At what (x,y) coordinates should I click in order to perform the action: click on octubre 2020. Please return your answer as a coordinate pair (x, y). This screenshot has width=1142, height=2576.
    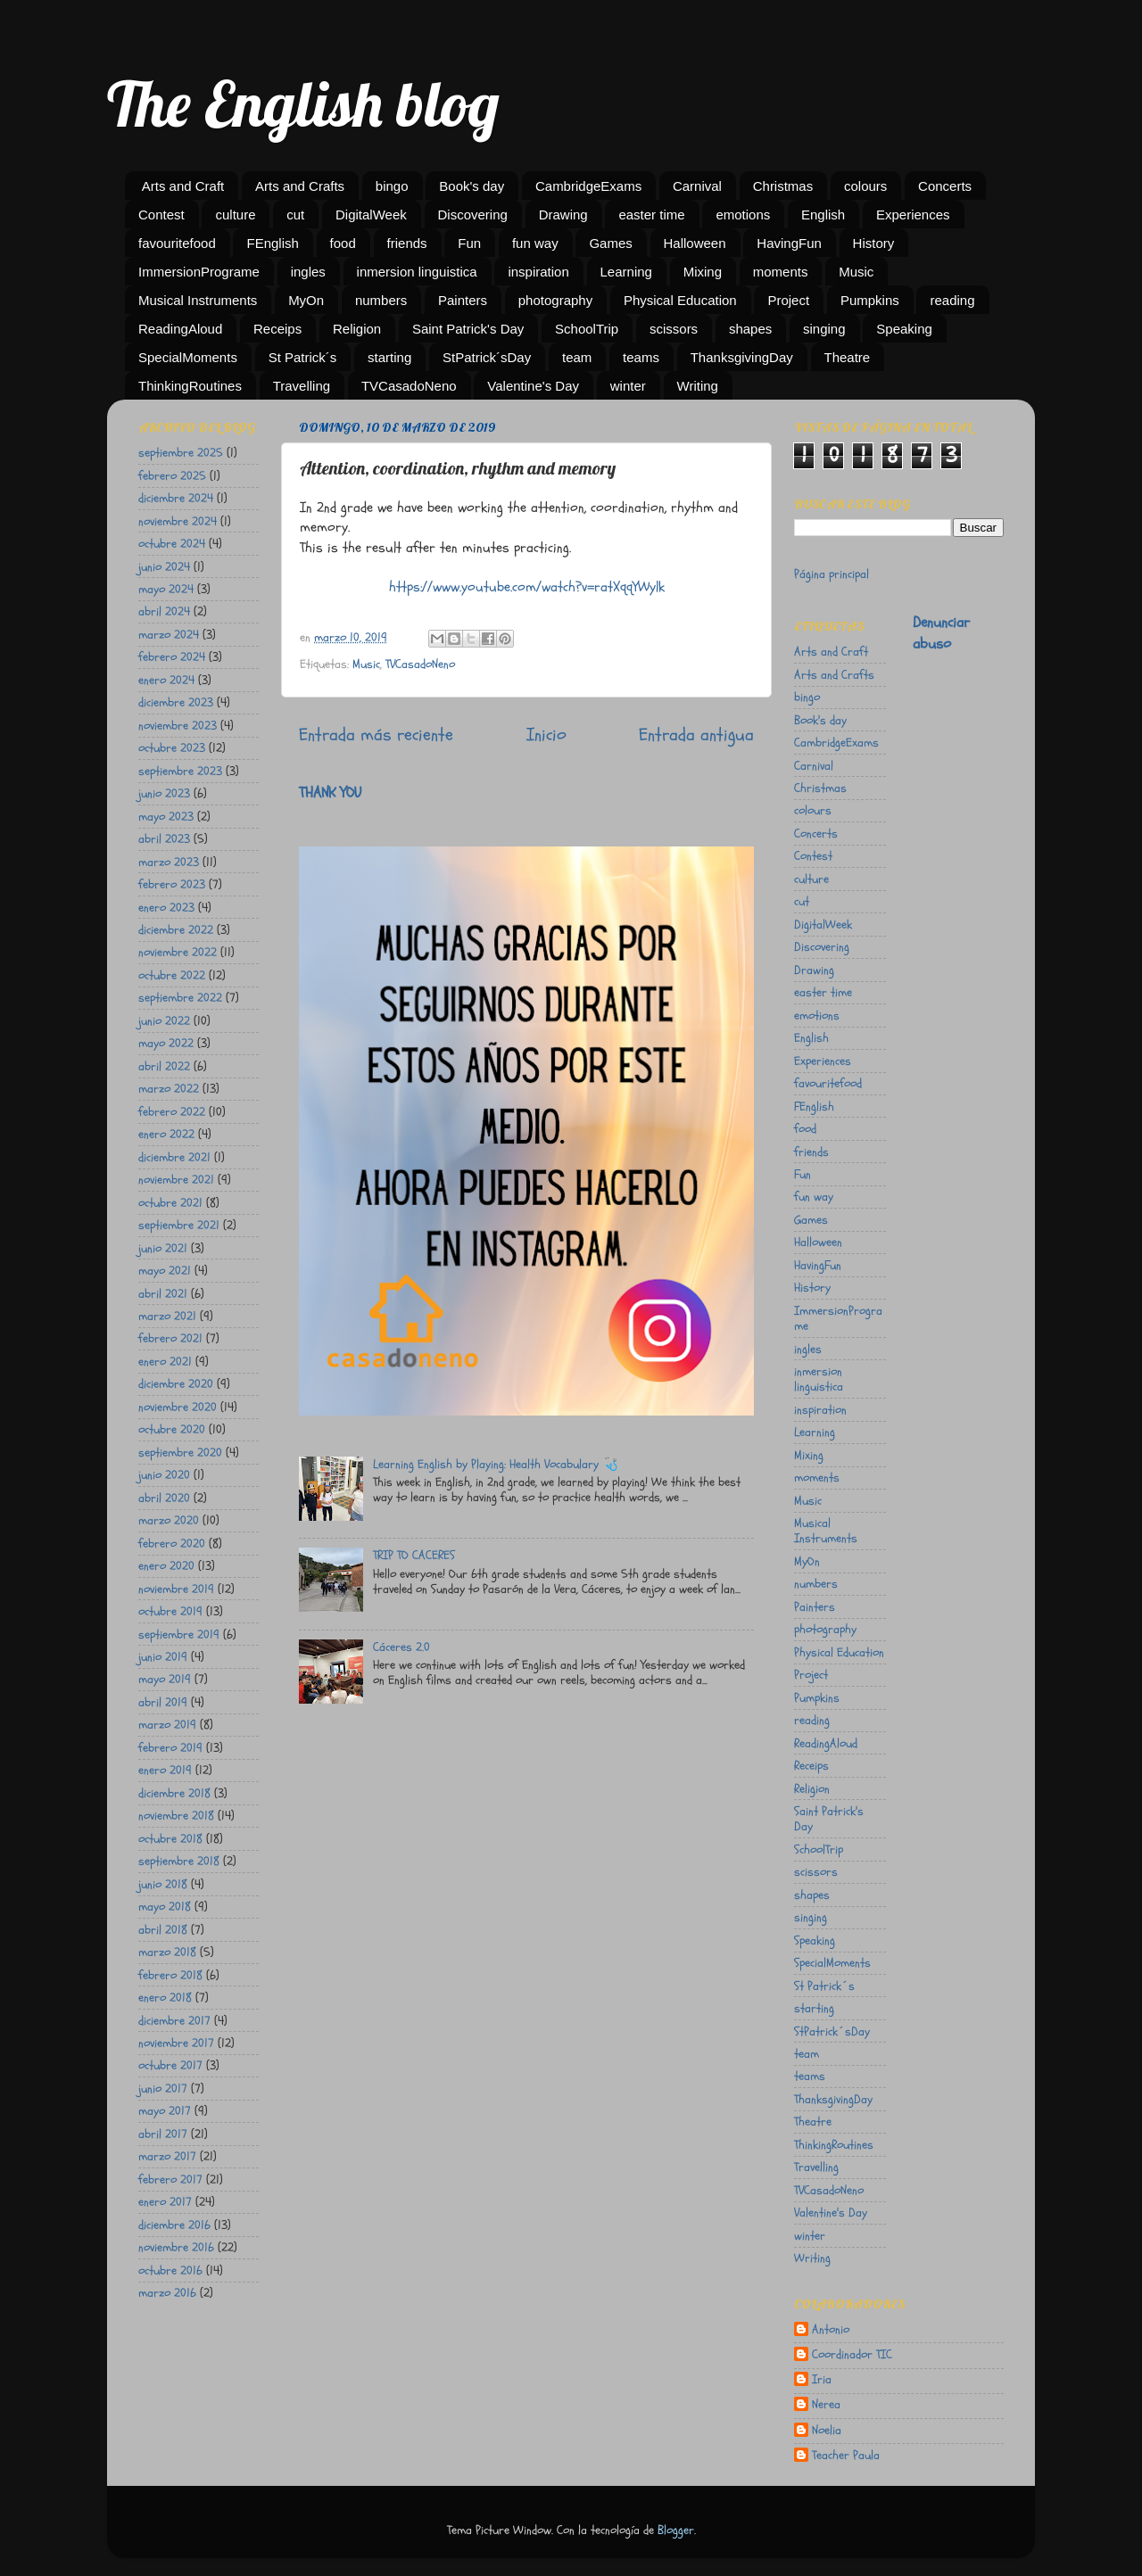
    Looking at the image, I should click on (171, 1429).